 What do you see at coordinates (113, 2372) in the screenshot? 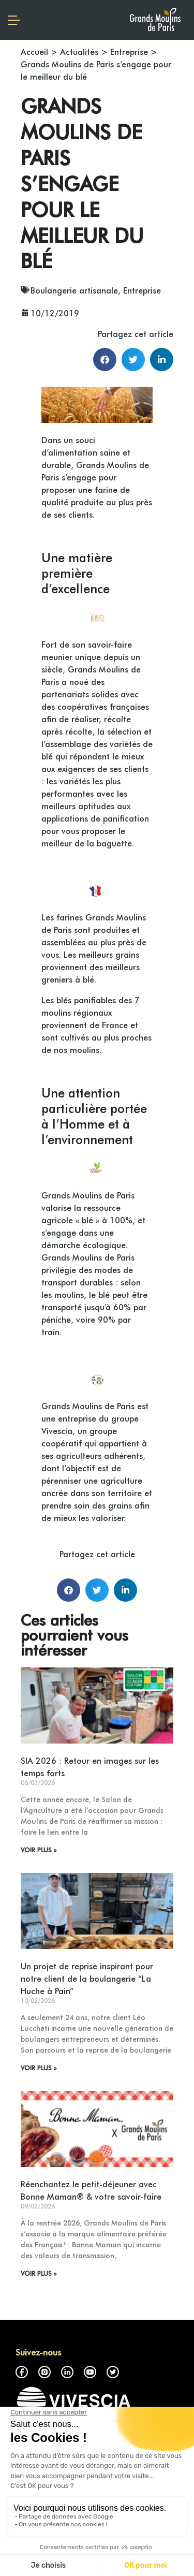
I see `Twitter` at bounding box center [113, 2372].